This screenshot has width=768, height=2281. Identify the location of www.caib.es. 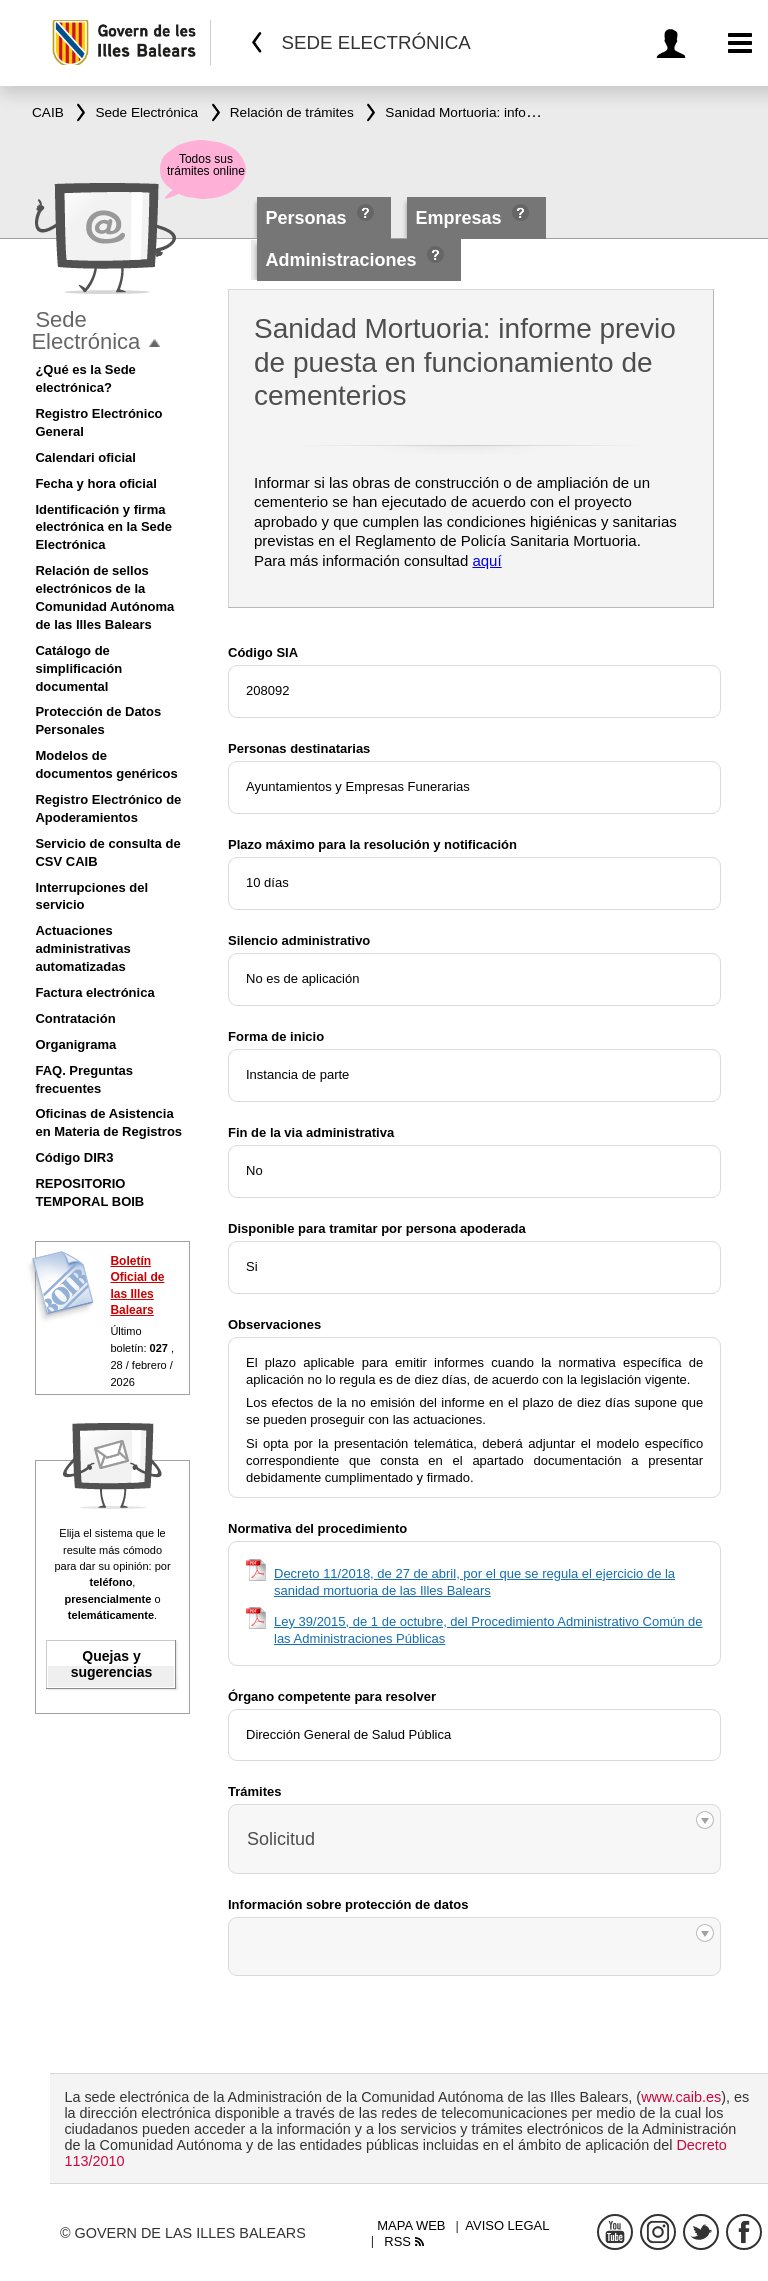
(681, 2097).